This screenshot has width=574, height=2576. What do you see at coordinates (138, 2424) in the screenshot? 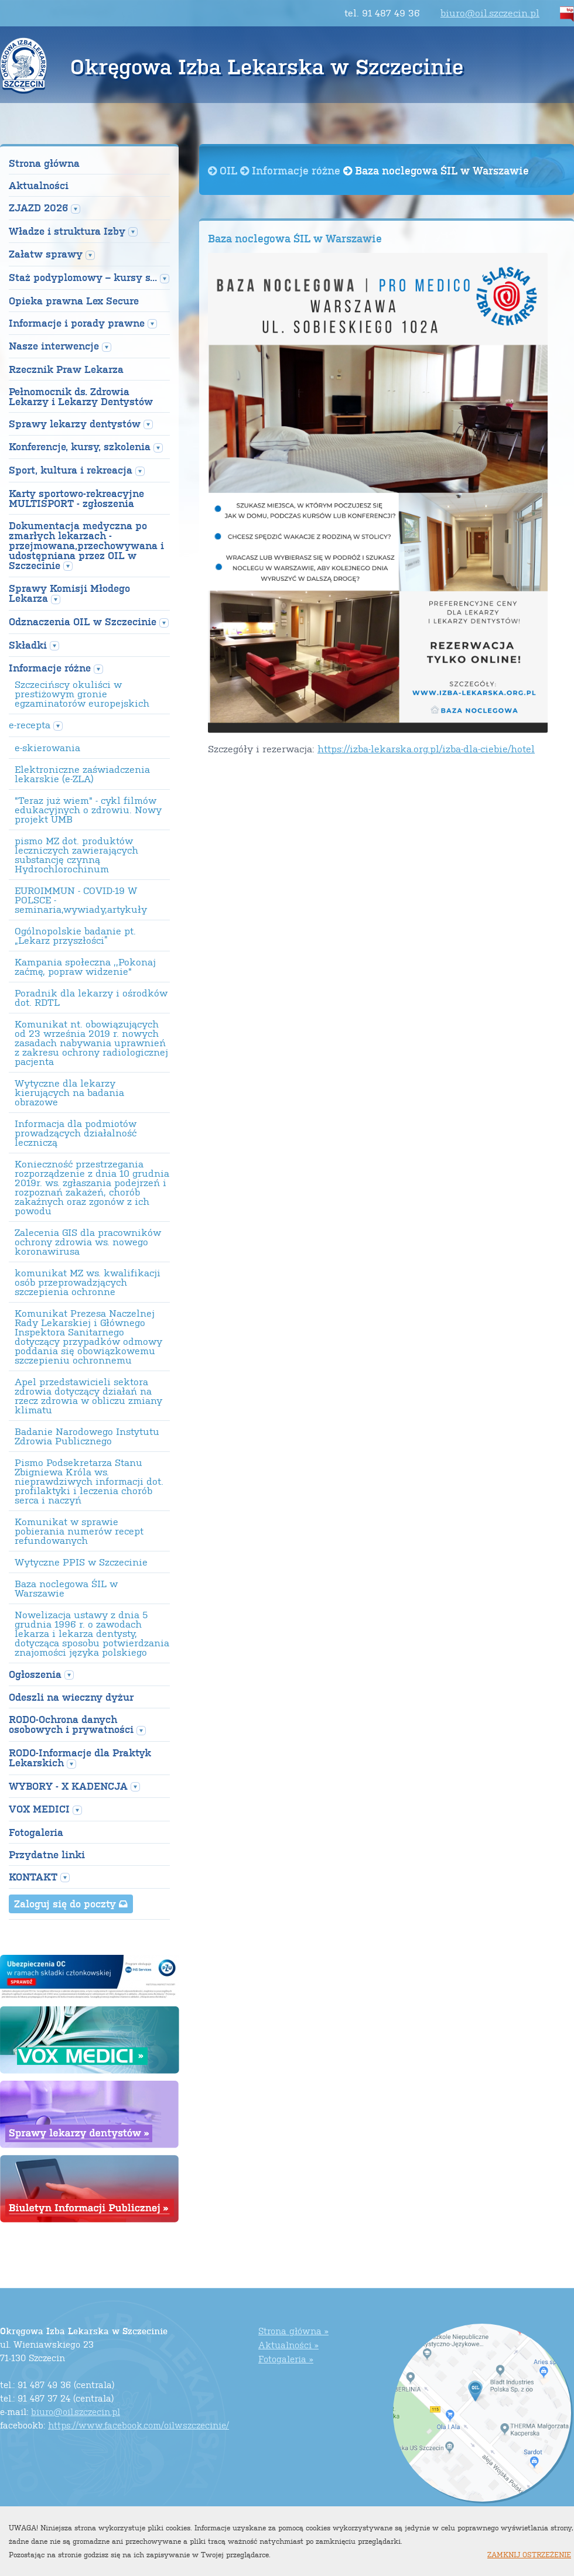
I see `https://www.facebook.com/oilwszczecinie/` at bounding box center [138, 2424].